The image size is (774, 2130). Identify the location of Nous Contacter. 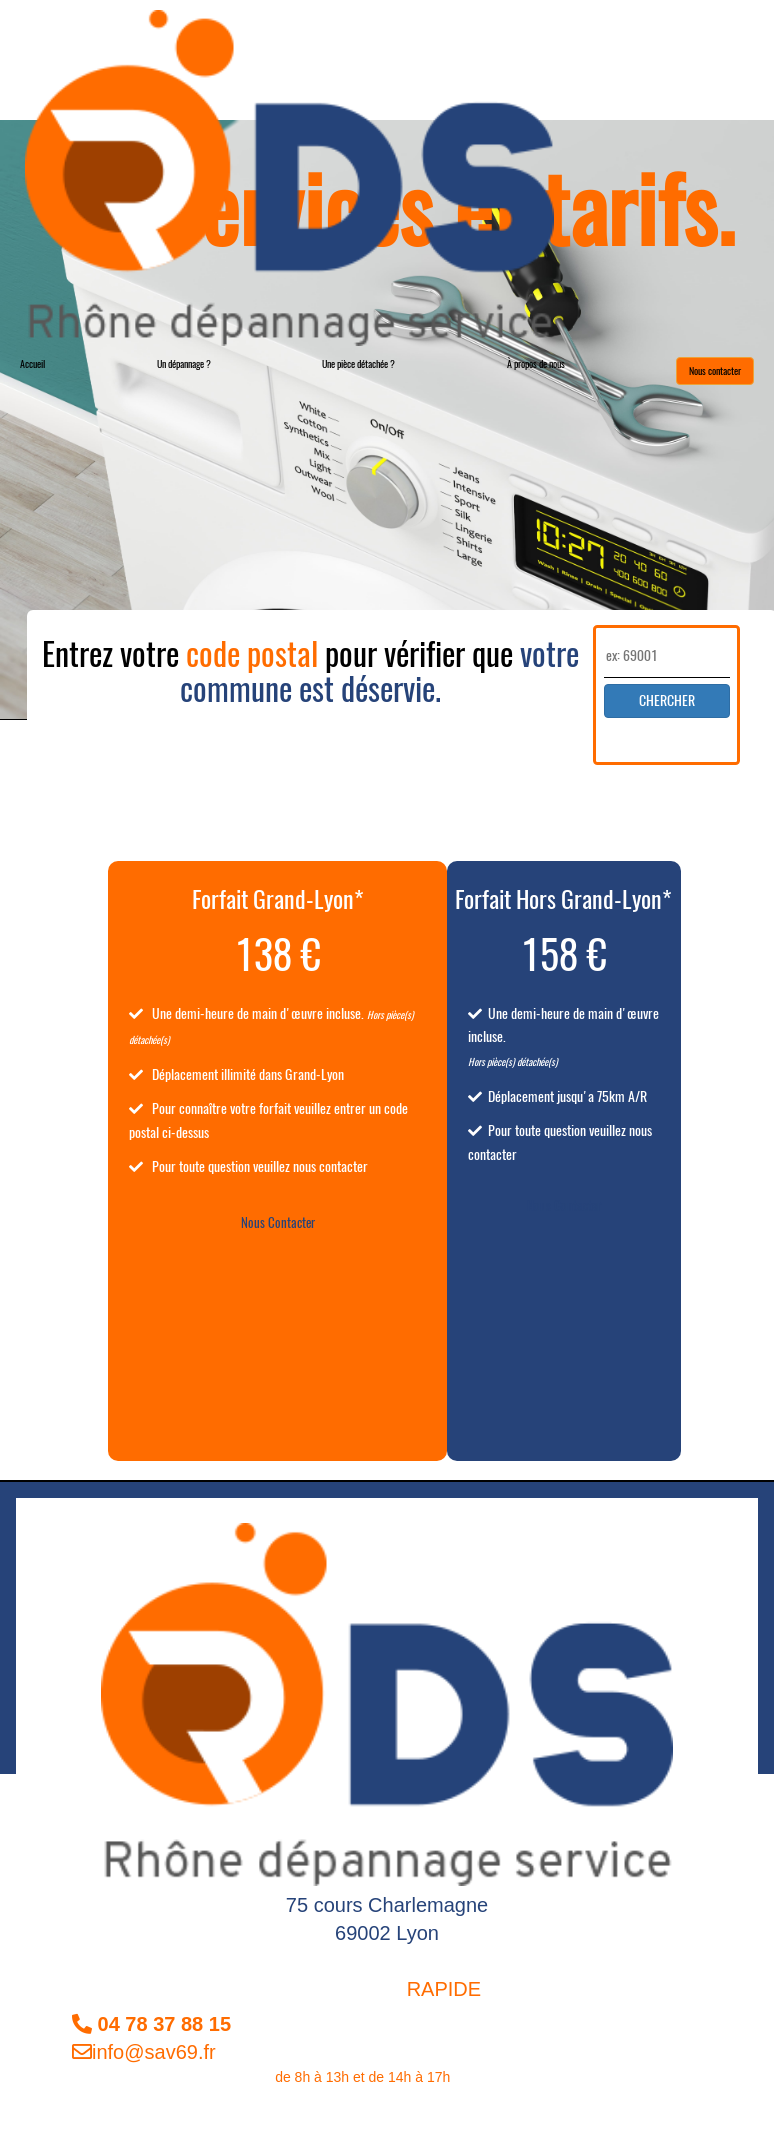
(278, 1222).